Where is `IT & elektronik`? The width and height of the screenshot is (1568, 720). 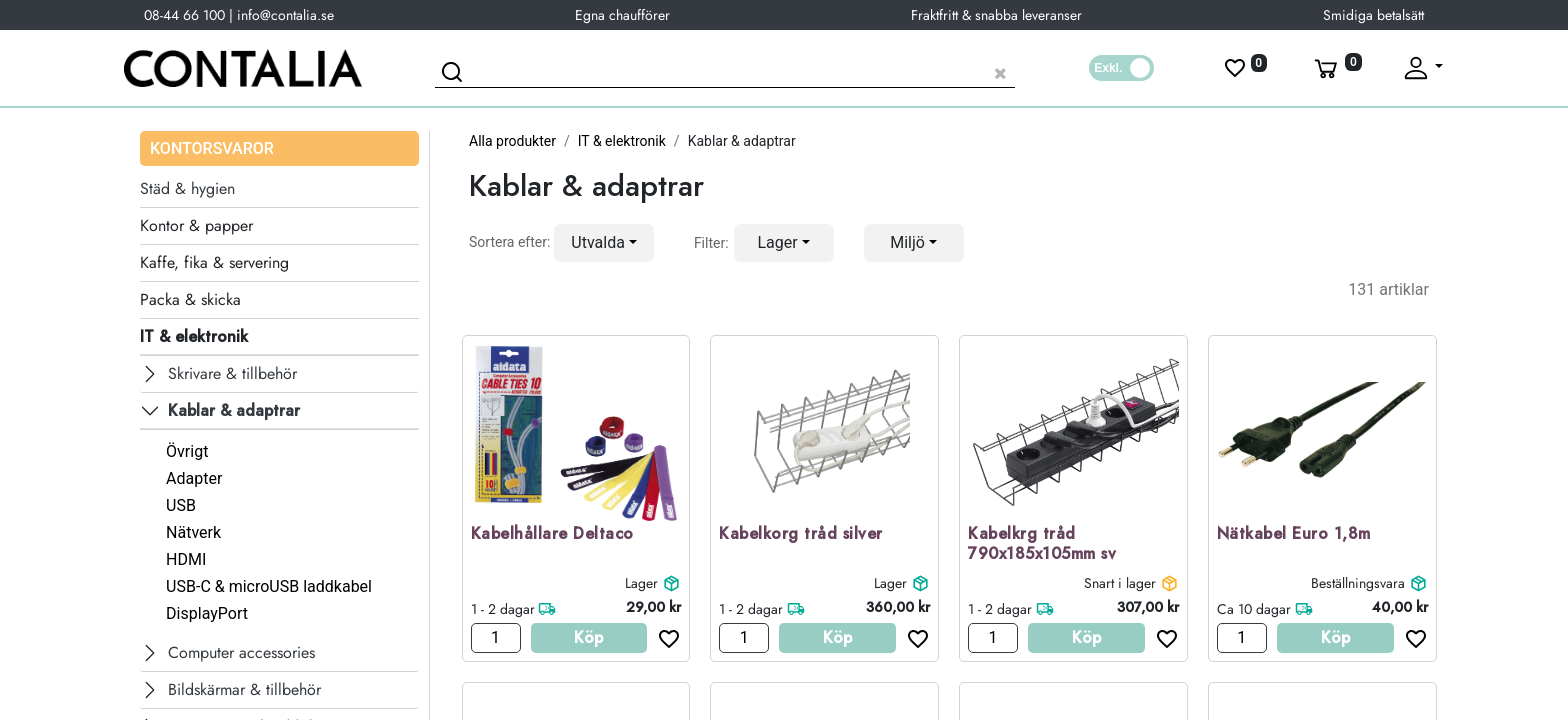
IT & elektronik is located at coordinates (622, 141).